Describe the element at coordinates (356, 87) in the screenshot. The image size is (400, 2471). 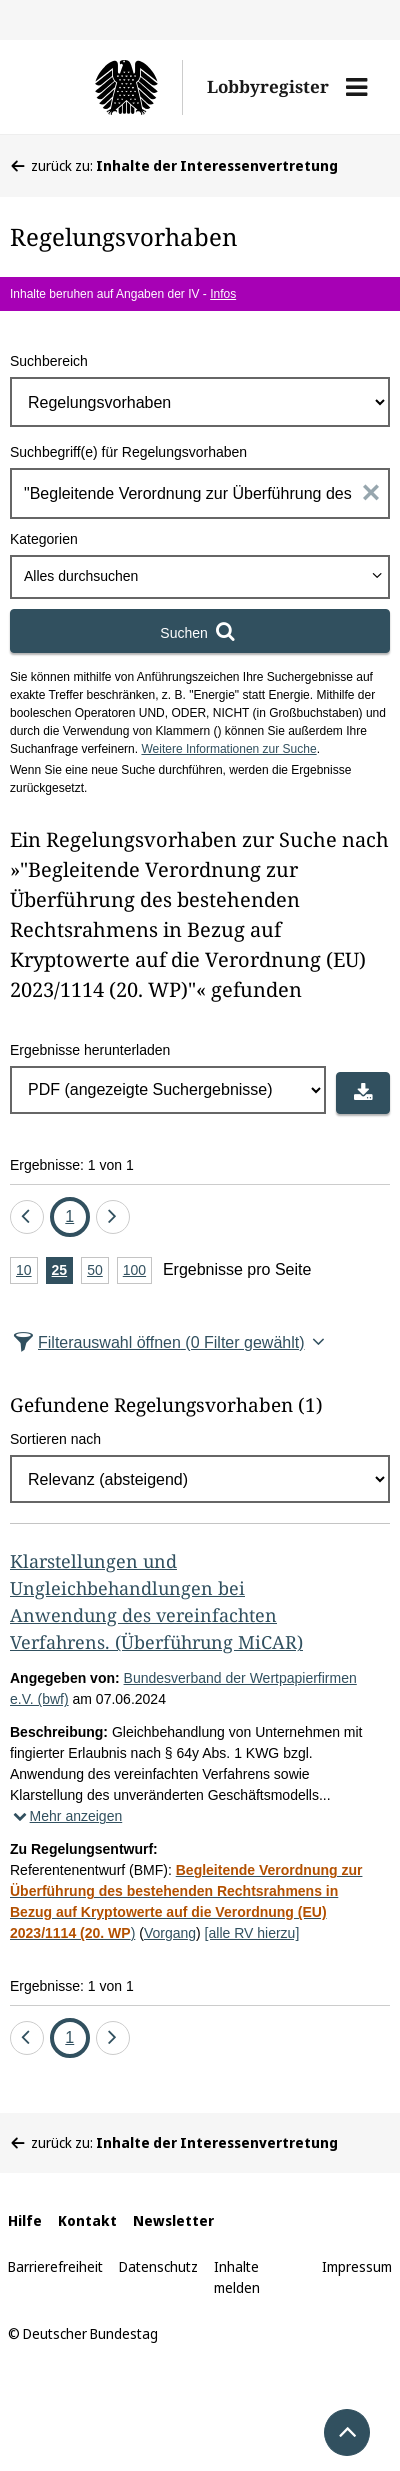
I see `[button]` at that location.